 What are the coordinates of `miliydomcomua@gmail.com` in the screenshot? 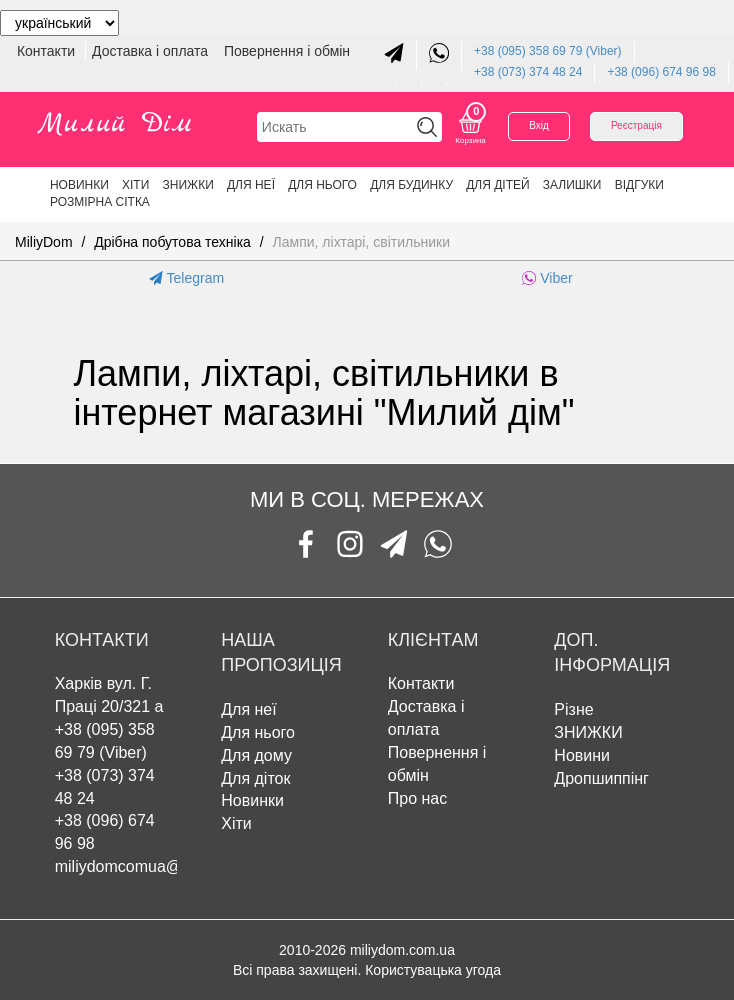 It's located at (155, 866).